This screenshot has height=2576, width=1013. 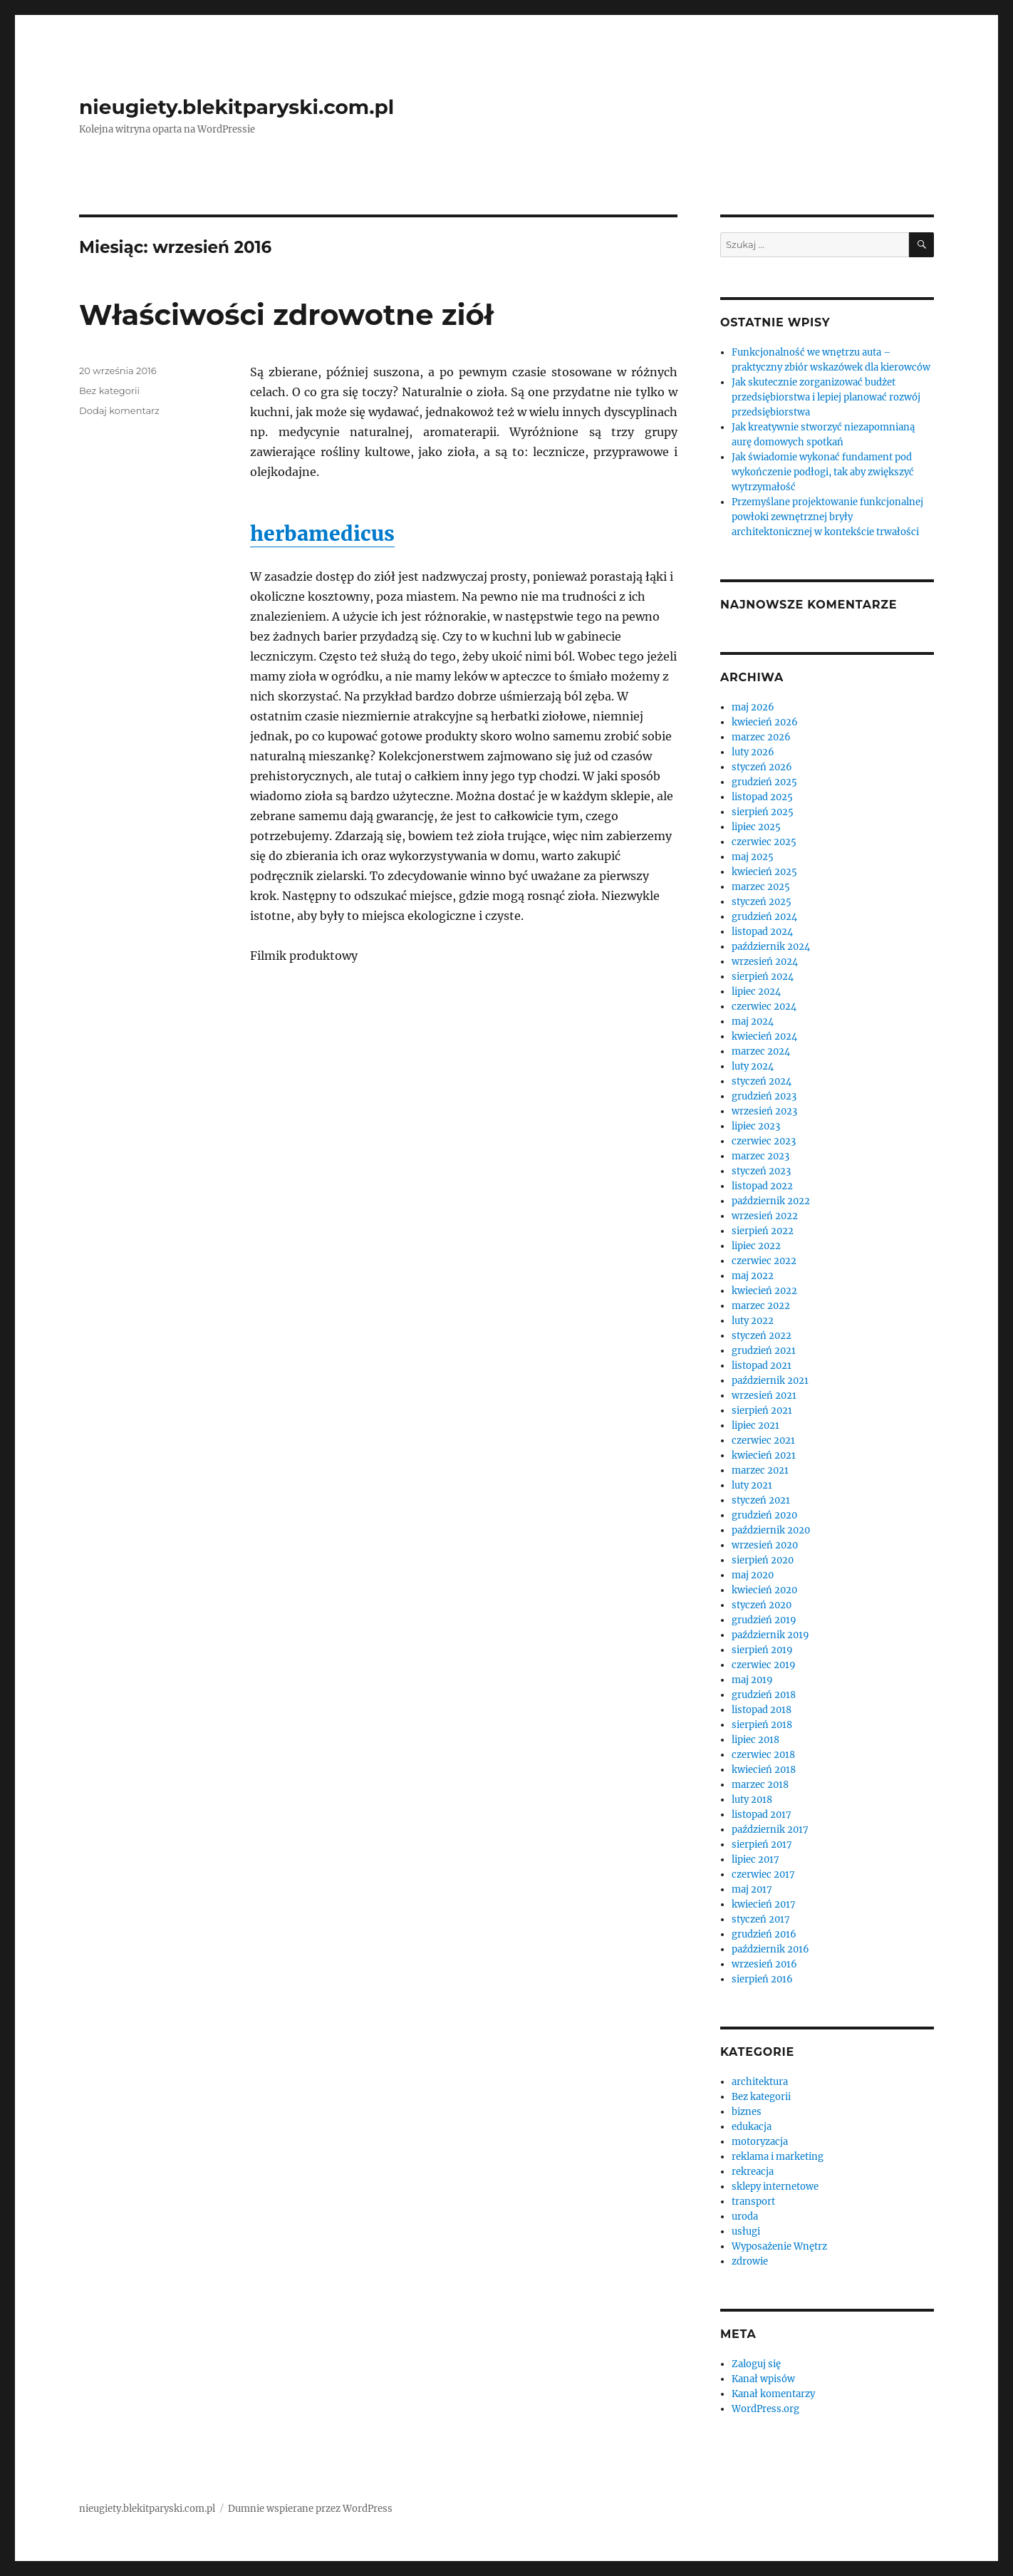 What do you see at coordinates (745, 2216) in the screenshot?
I see `uroda` at bounding box center [745, 2216].